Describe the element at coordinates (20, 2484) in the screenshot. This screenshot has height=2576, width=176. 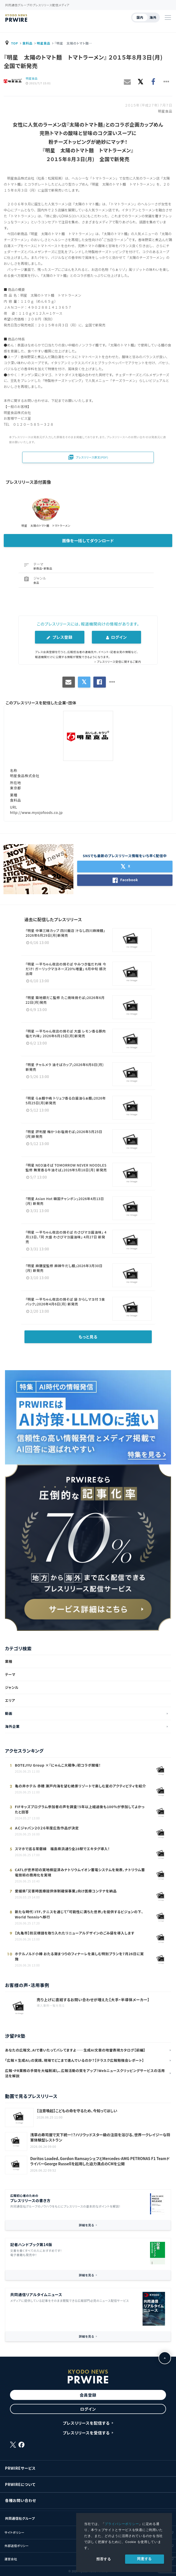
I see `PRWIREについて` at that location.